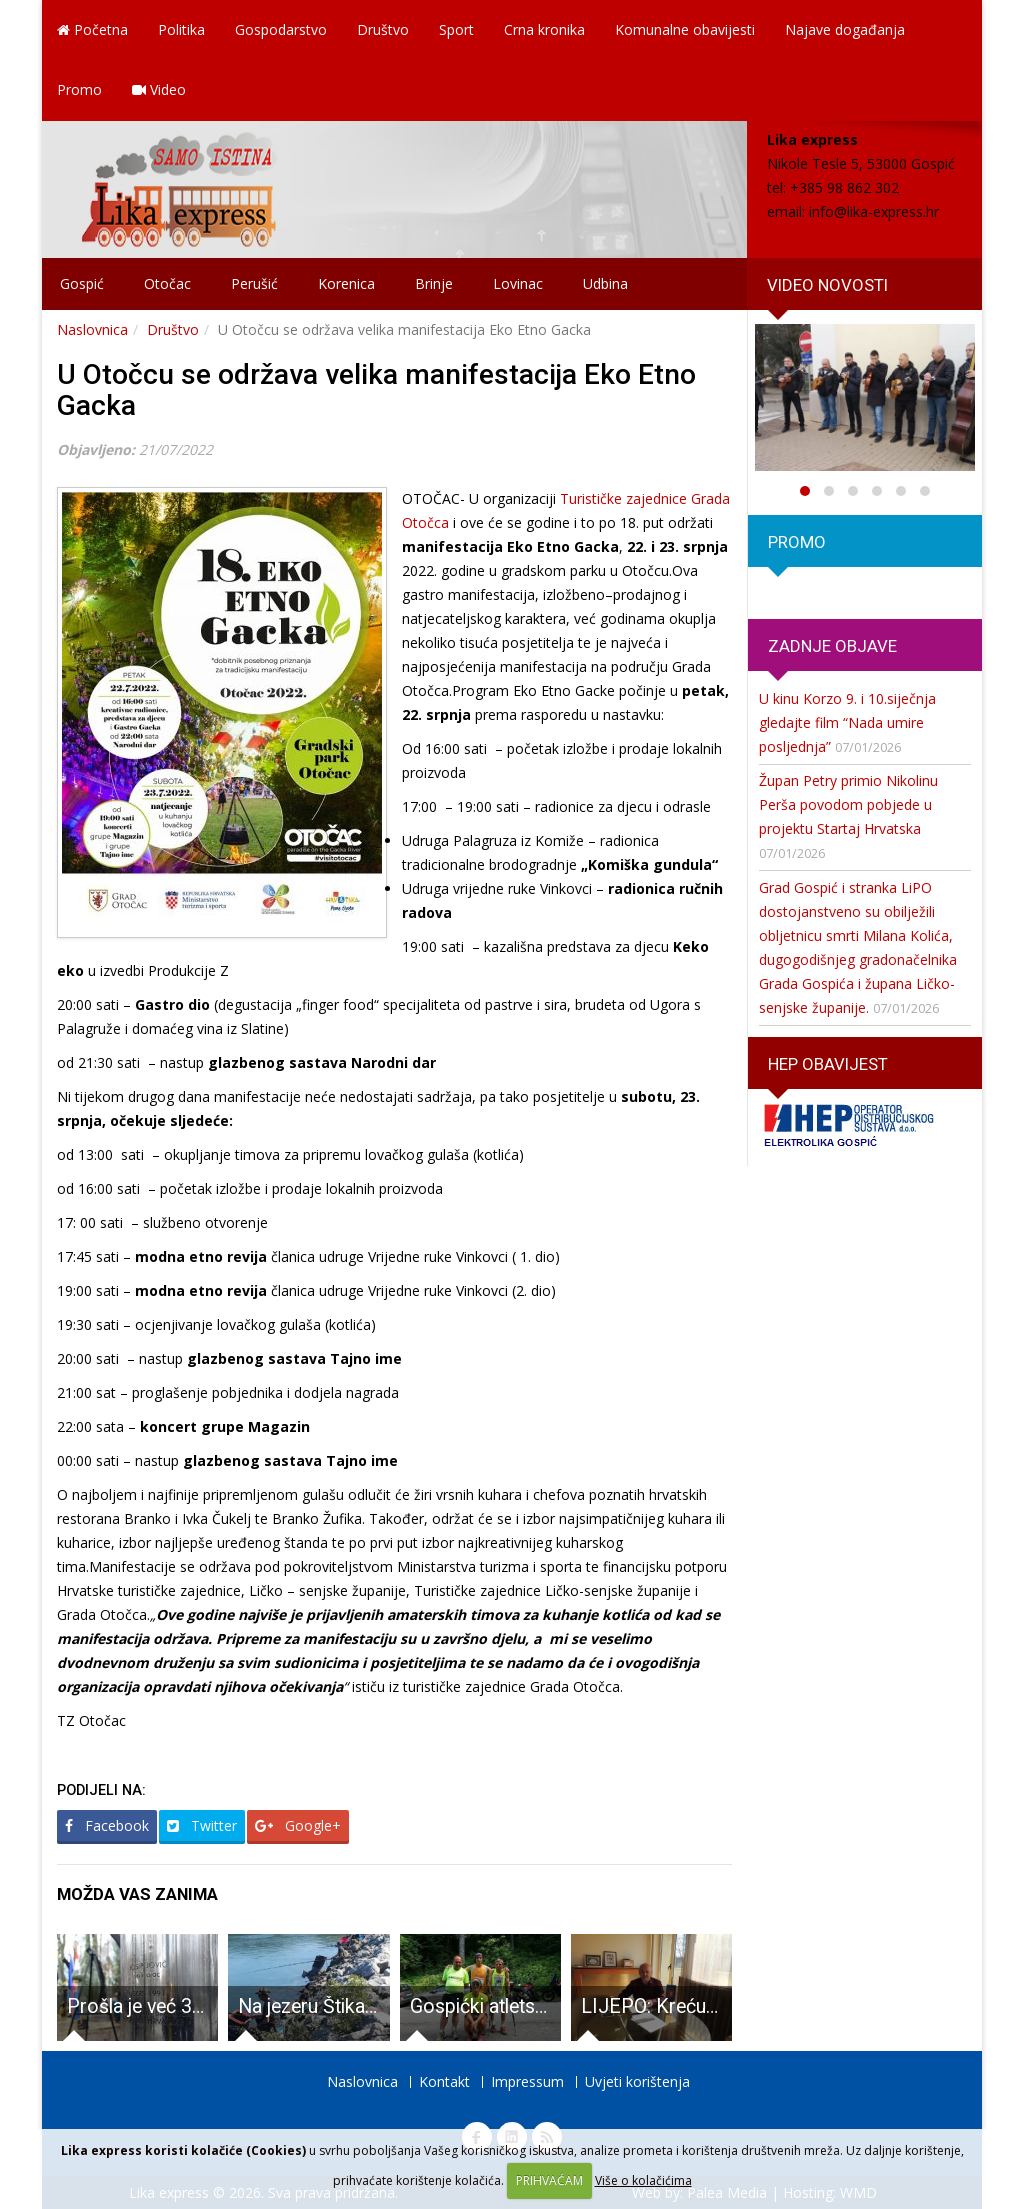 This screenshot has height=2209, width=1024. Describe the element at coordinates (181, 29) in the screenshot. I see `Politika` at that location.